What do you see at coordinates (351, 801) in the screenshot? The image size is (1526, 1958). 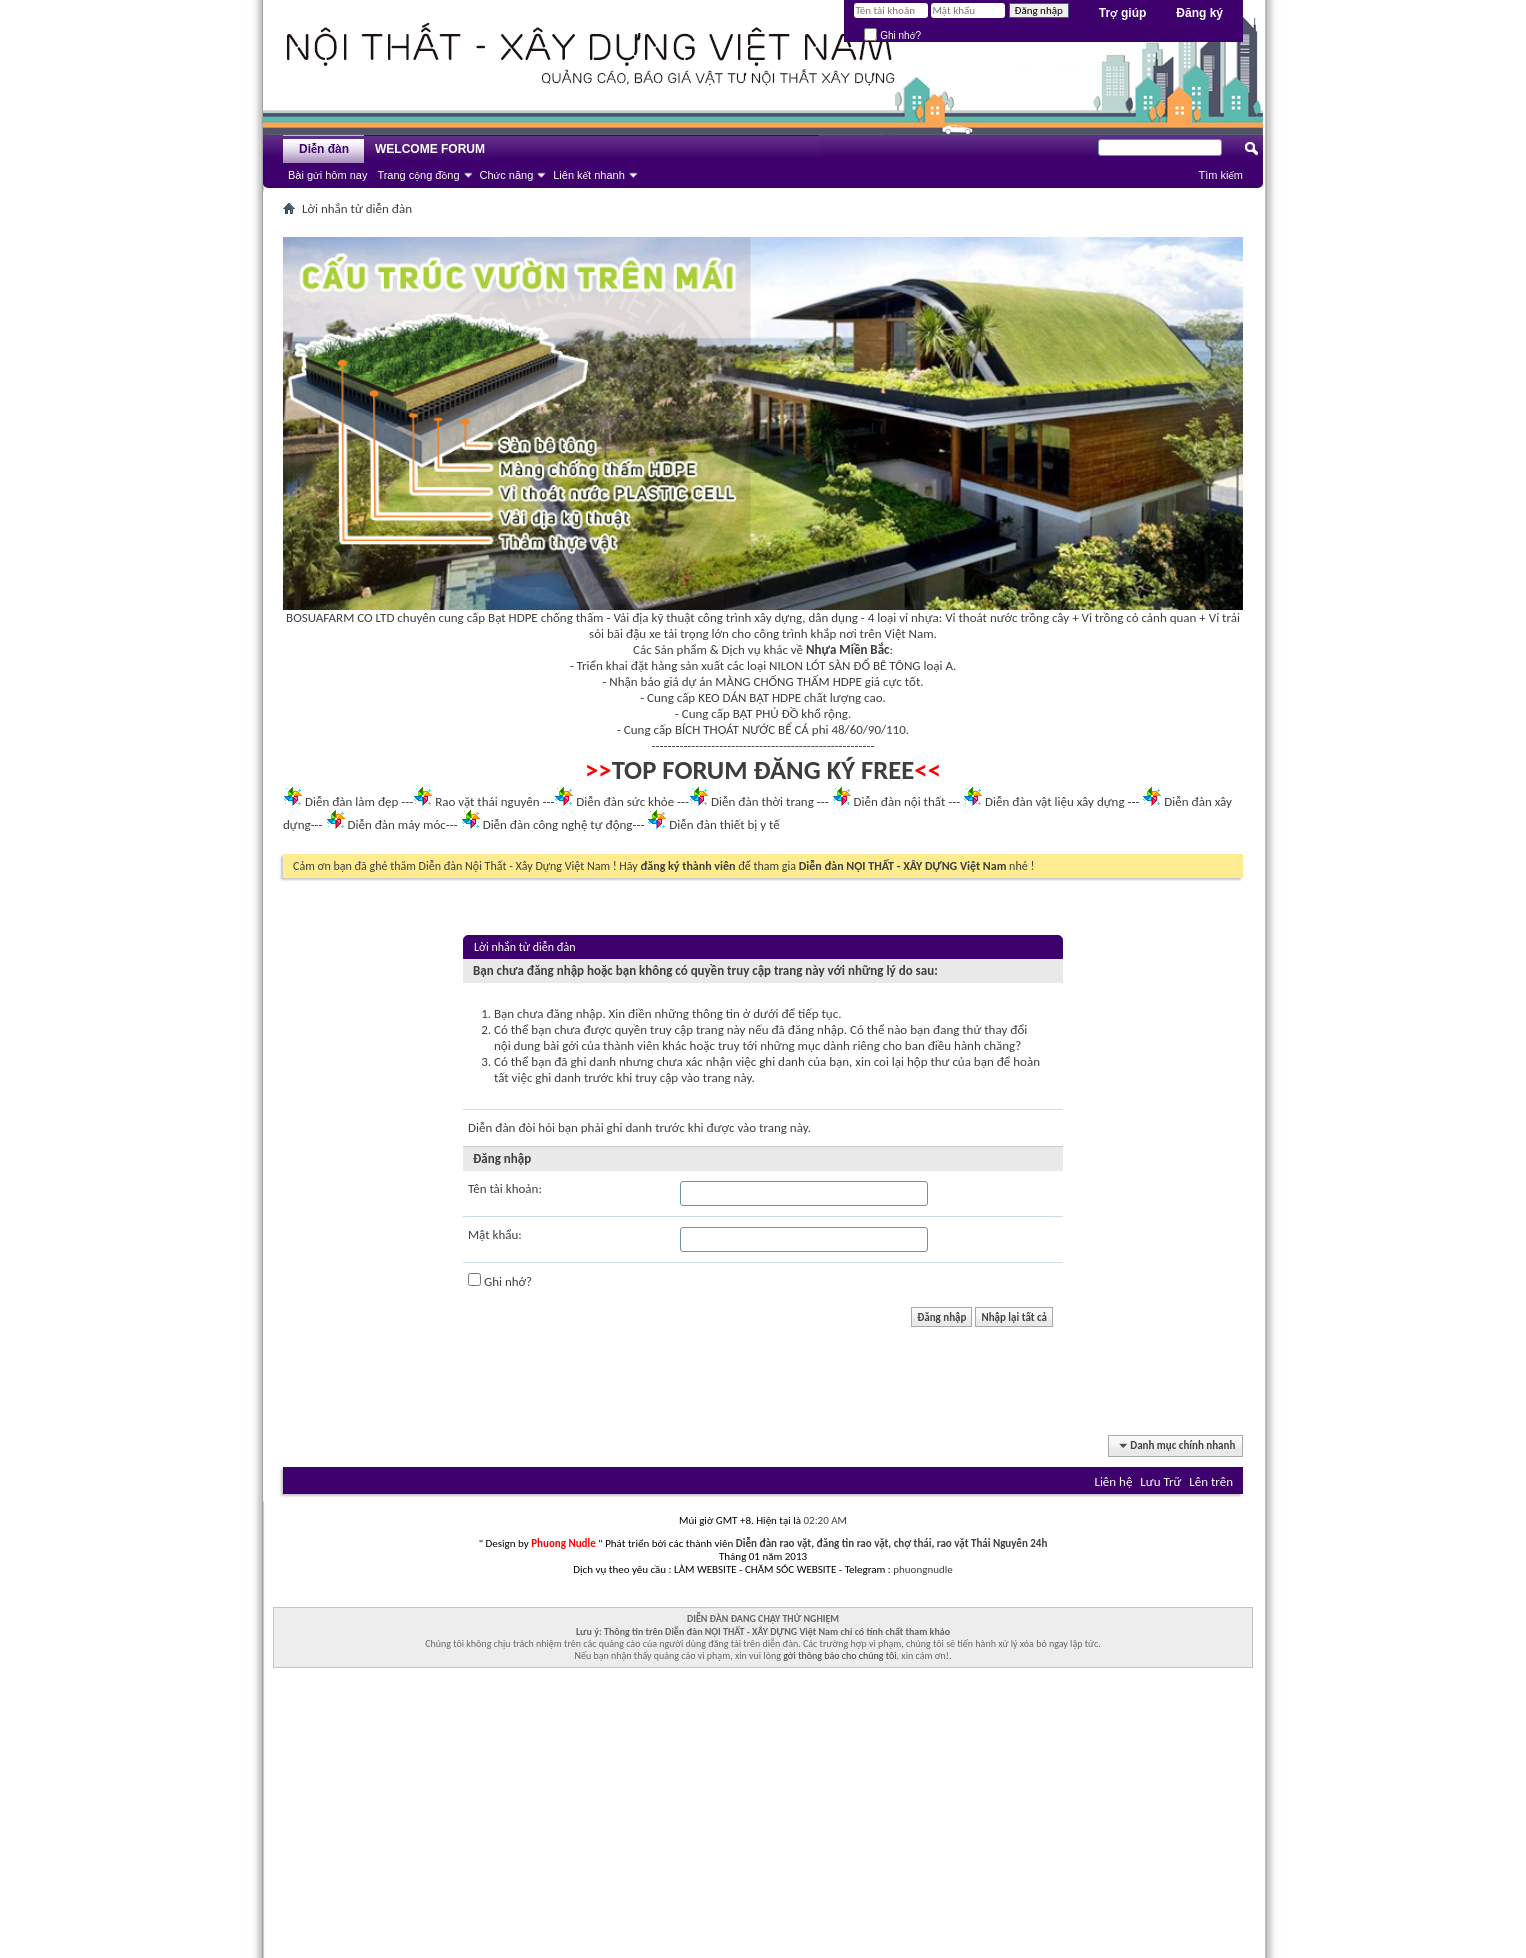 I see `Diễn đàn làm đẹp` at bounding box center [351, 801].